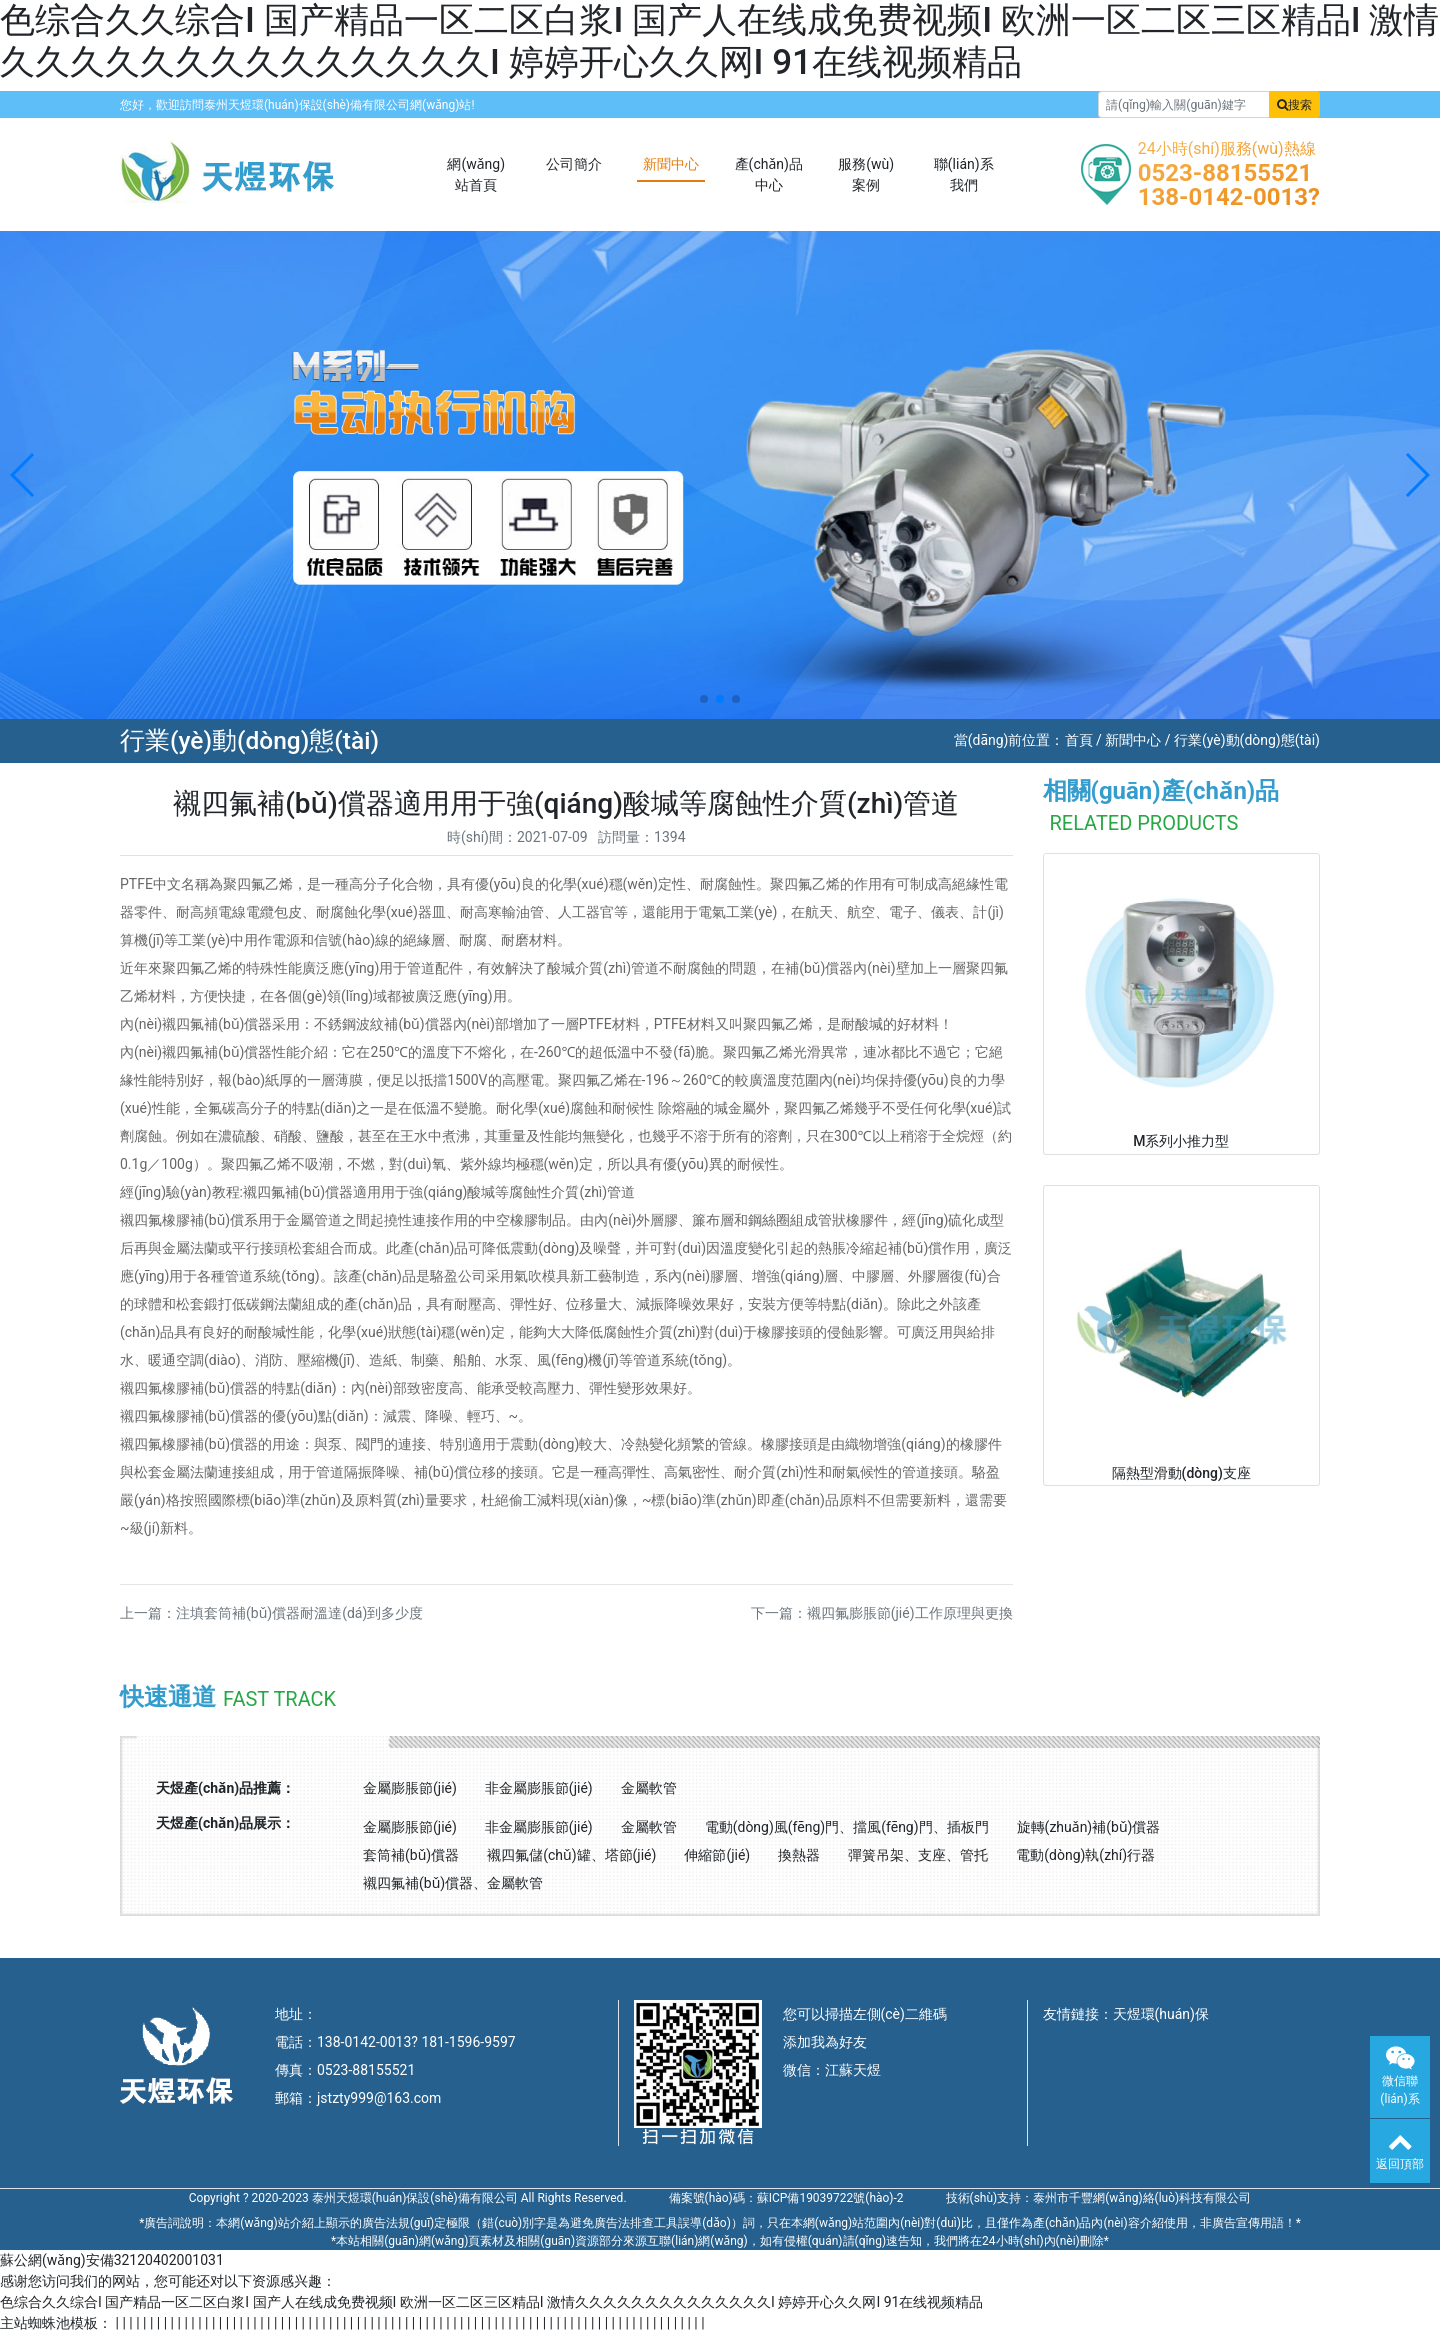 The height and width of the screenshot is (2334, 1440). What do you see at coordinates (1161, 2014) in the screenshot?
I see `天煜環(huán)保` at bounding box center [1161, 2014].